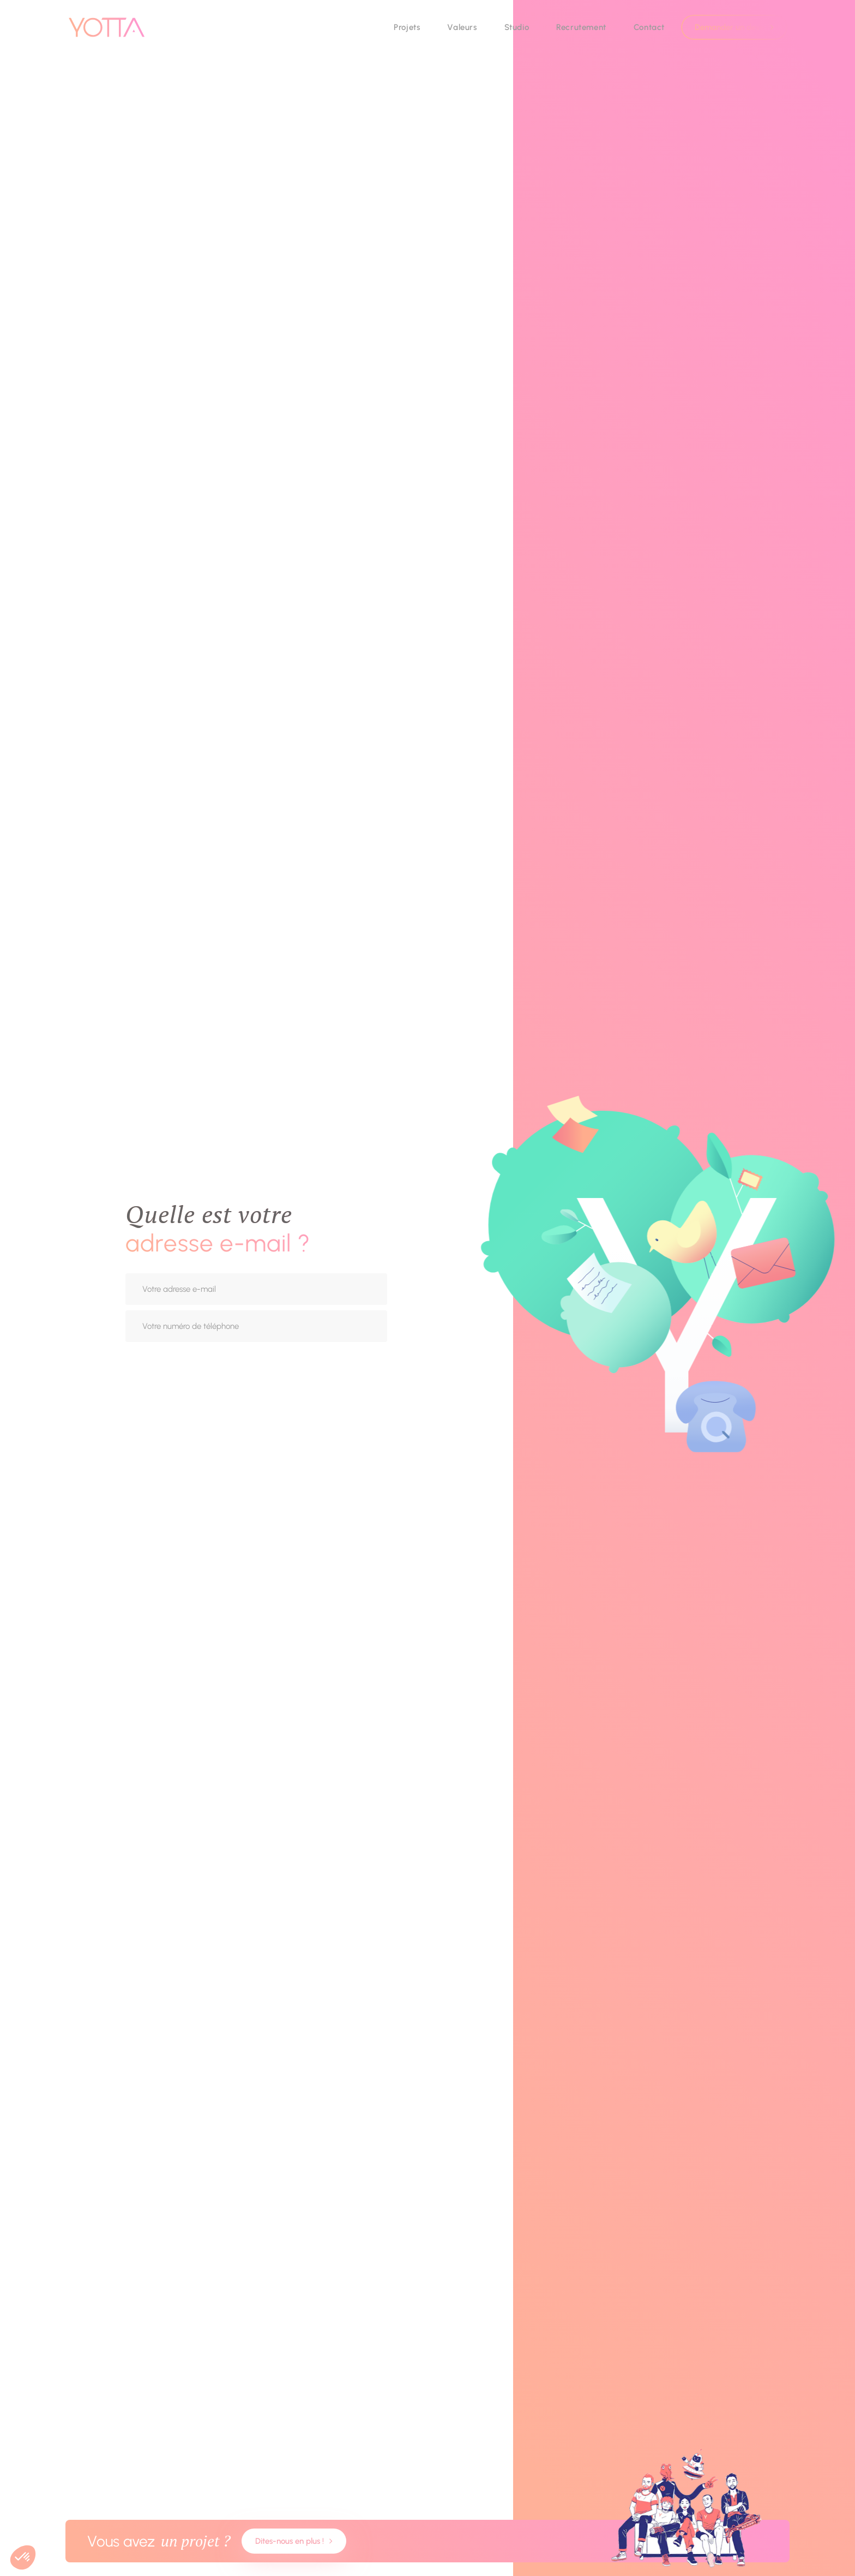 This screenshot has height=2576, width=855. What do you see at coordinates (581, 27) in the screenshot?
I see `Recrutement` at bounding box center [581, 27].